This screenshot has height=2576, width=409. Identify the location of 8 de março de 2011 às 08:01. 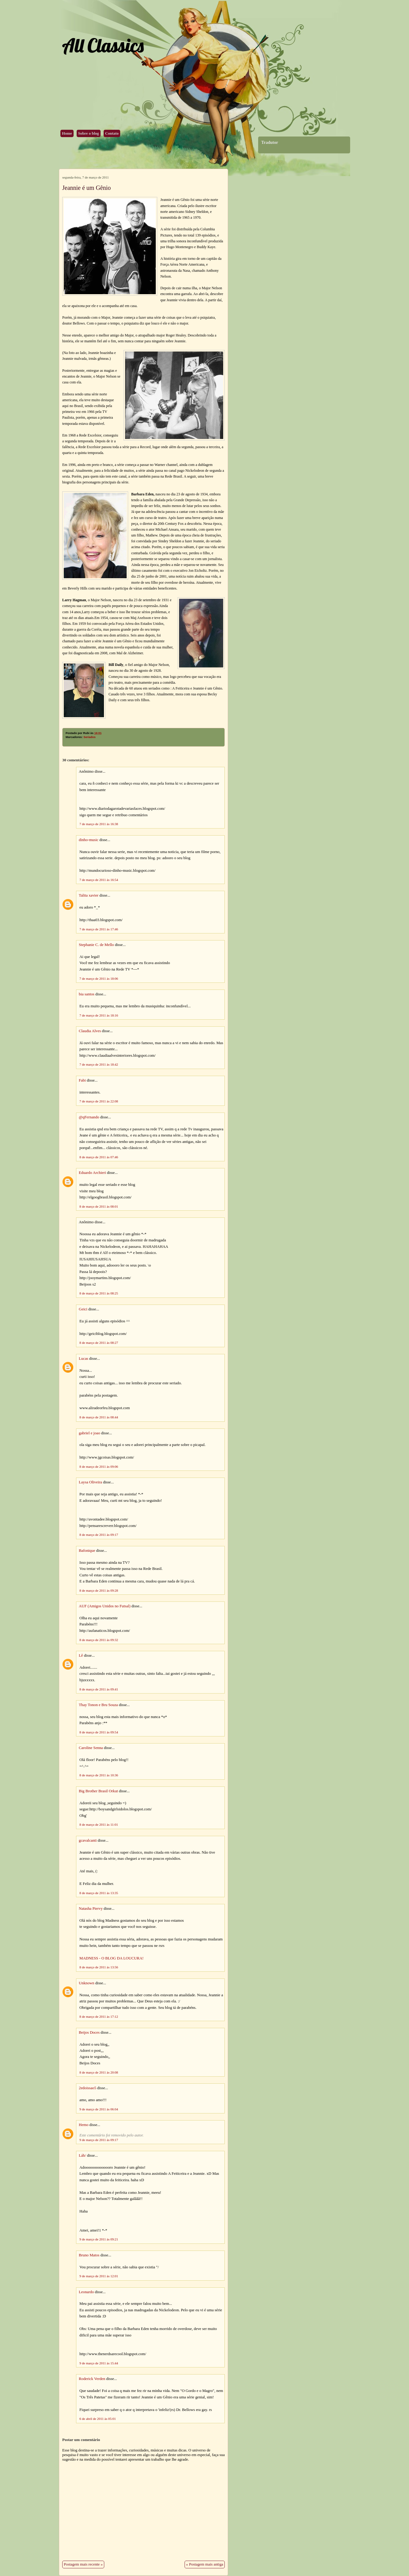
(98, 1206).